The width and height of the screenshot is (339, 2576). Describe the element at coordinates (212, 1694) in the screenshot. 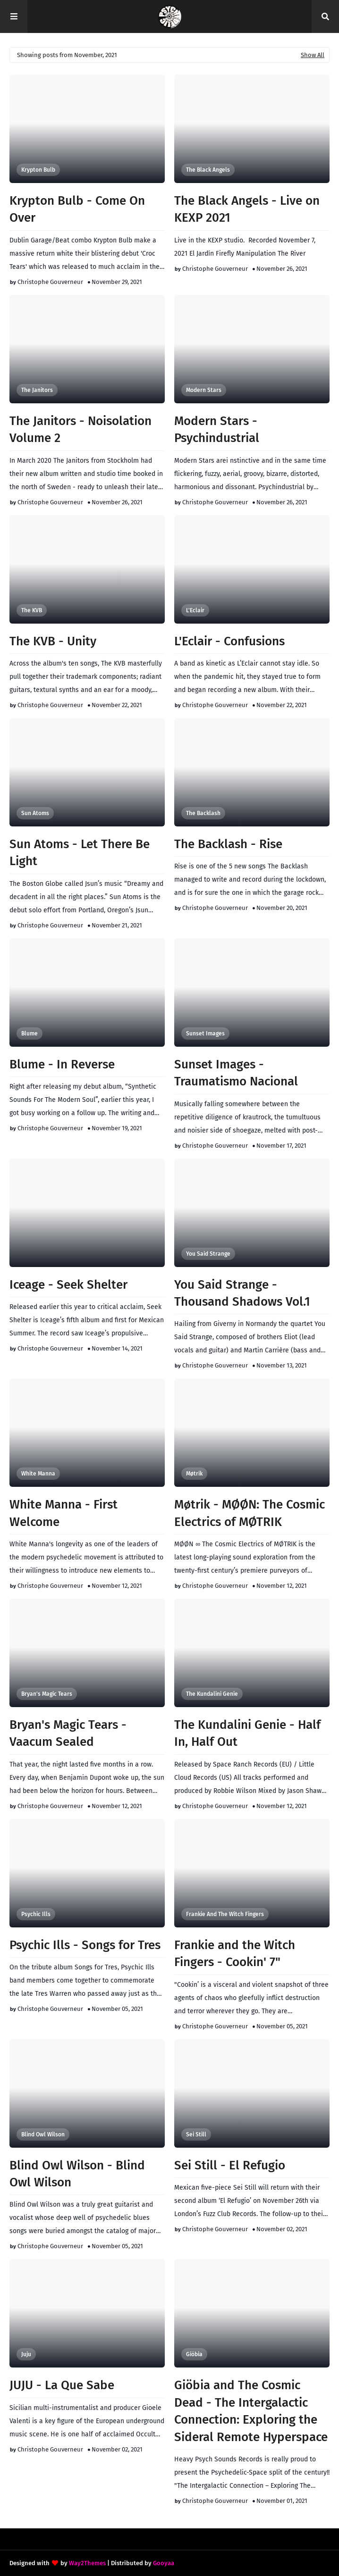

I see `The Kundalini Genie` at that location.